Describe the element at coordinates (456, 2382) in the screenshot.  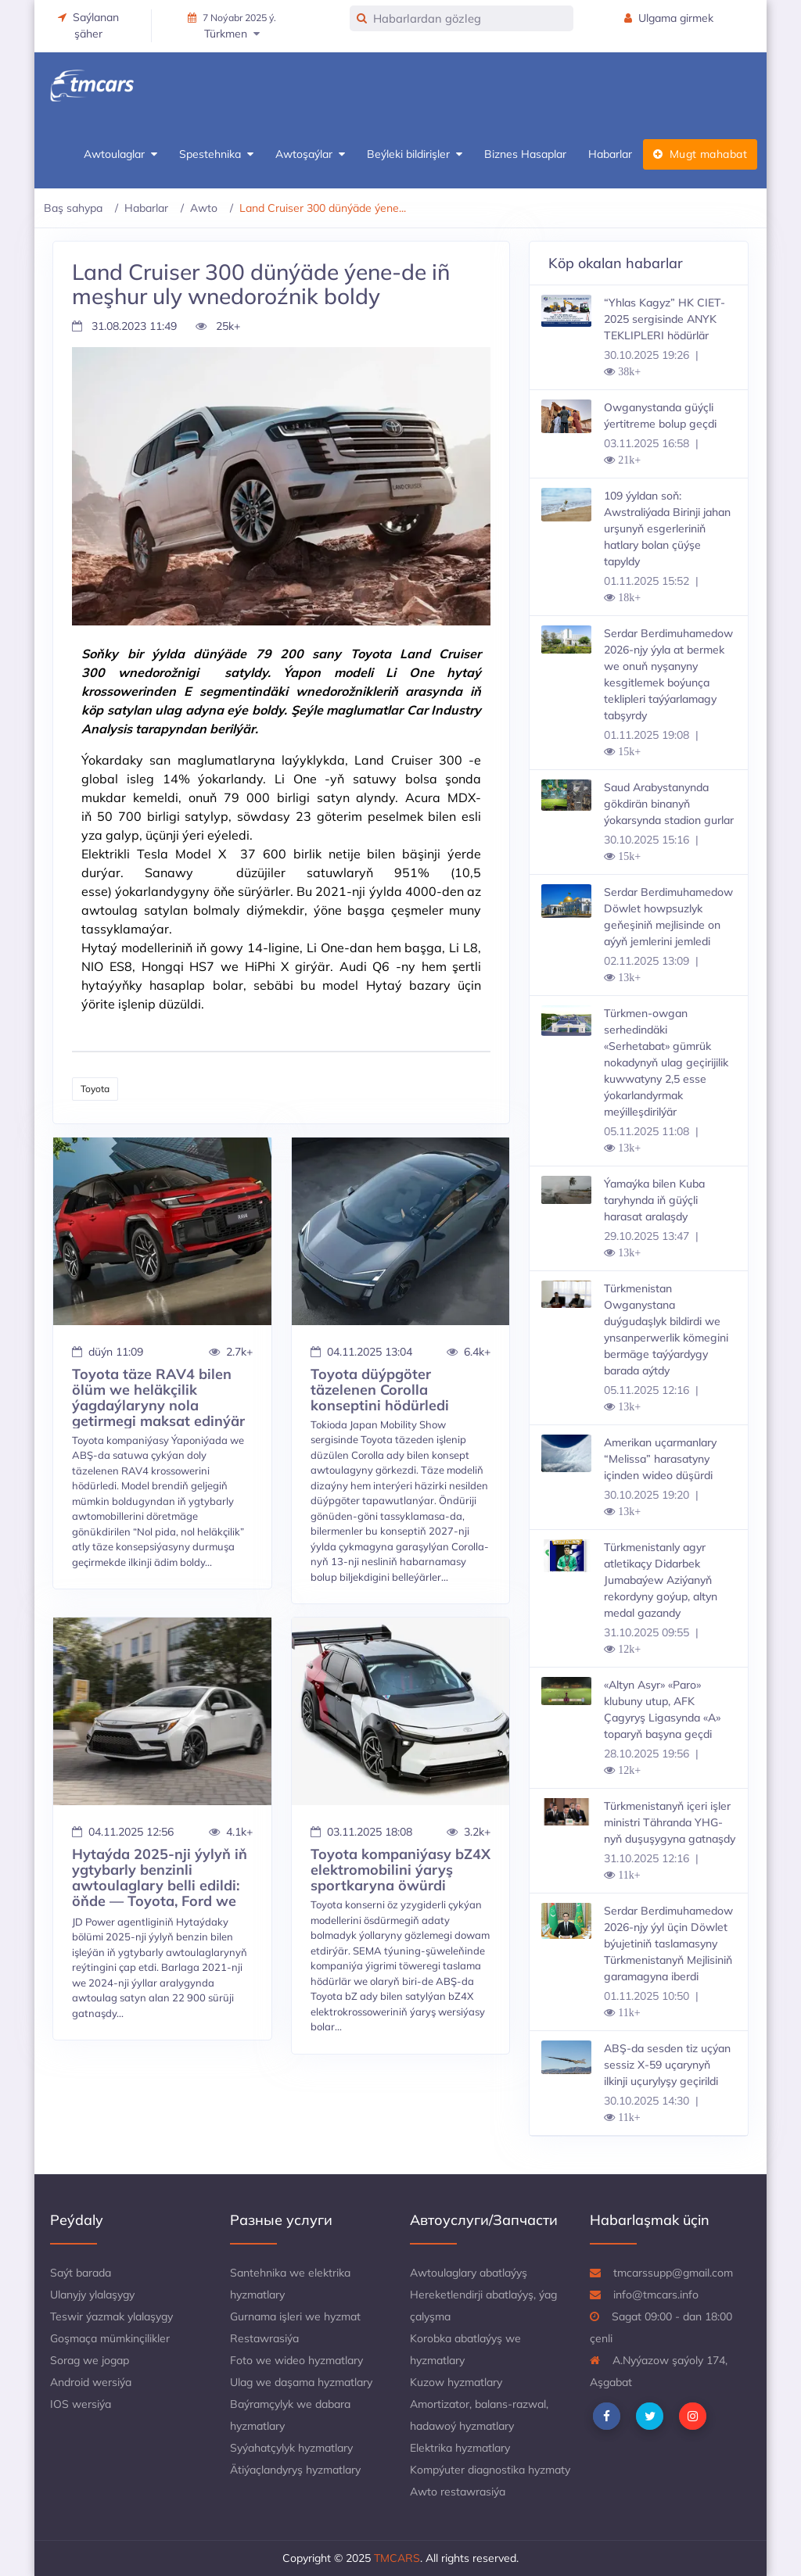
I see `Kuzow hyzmatlary` at that location.